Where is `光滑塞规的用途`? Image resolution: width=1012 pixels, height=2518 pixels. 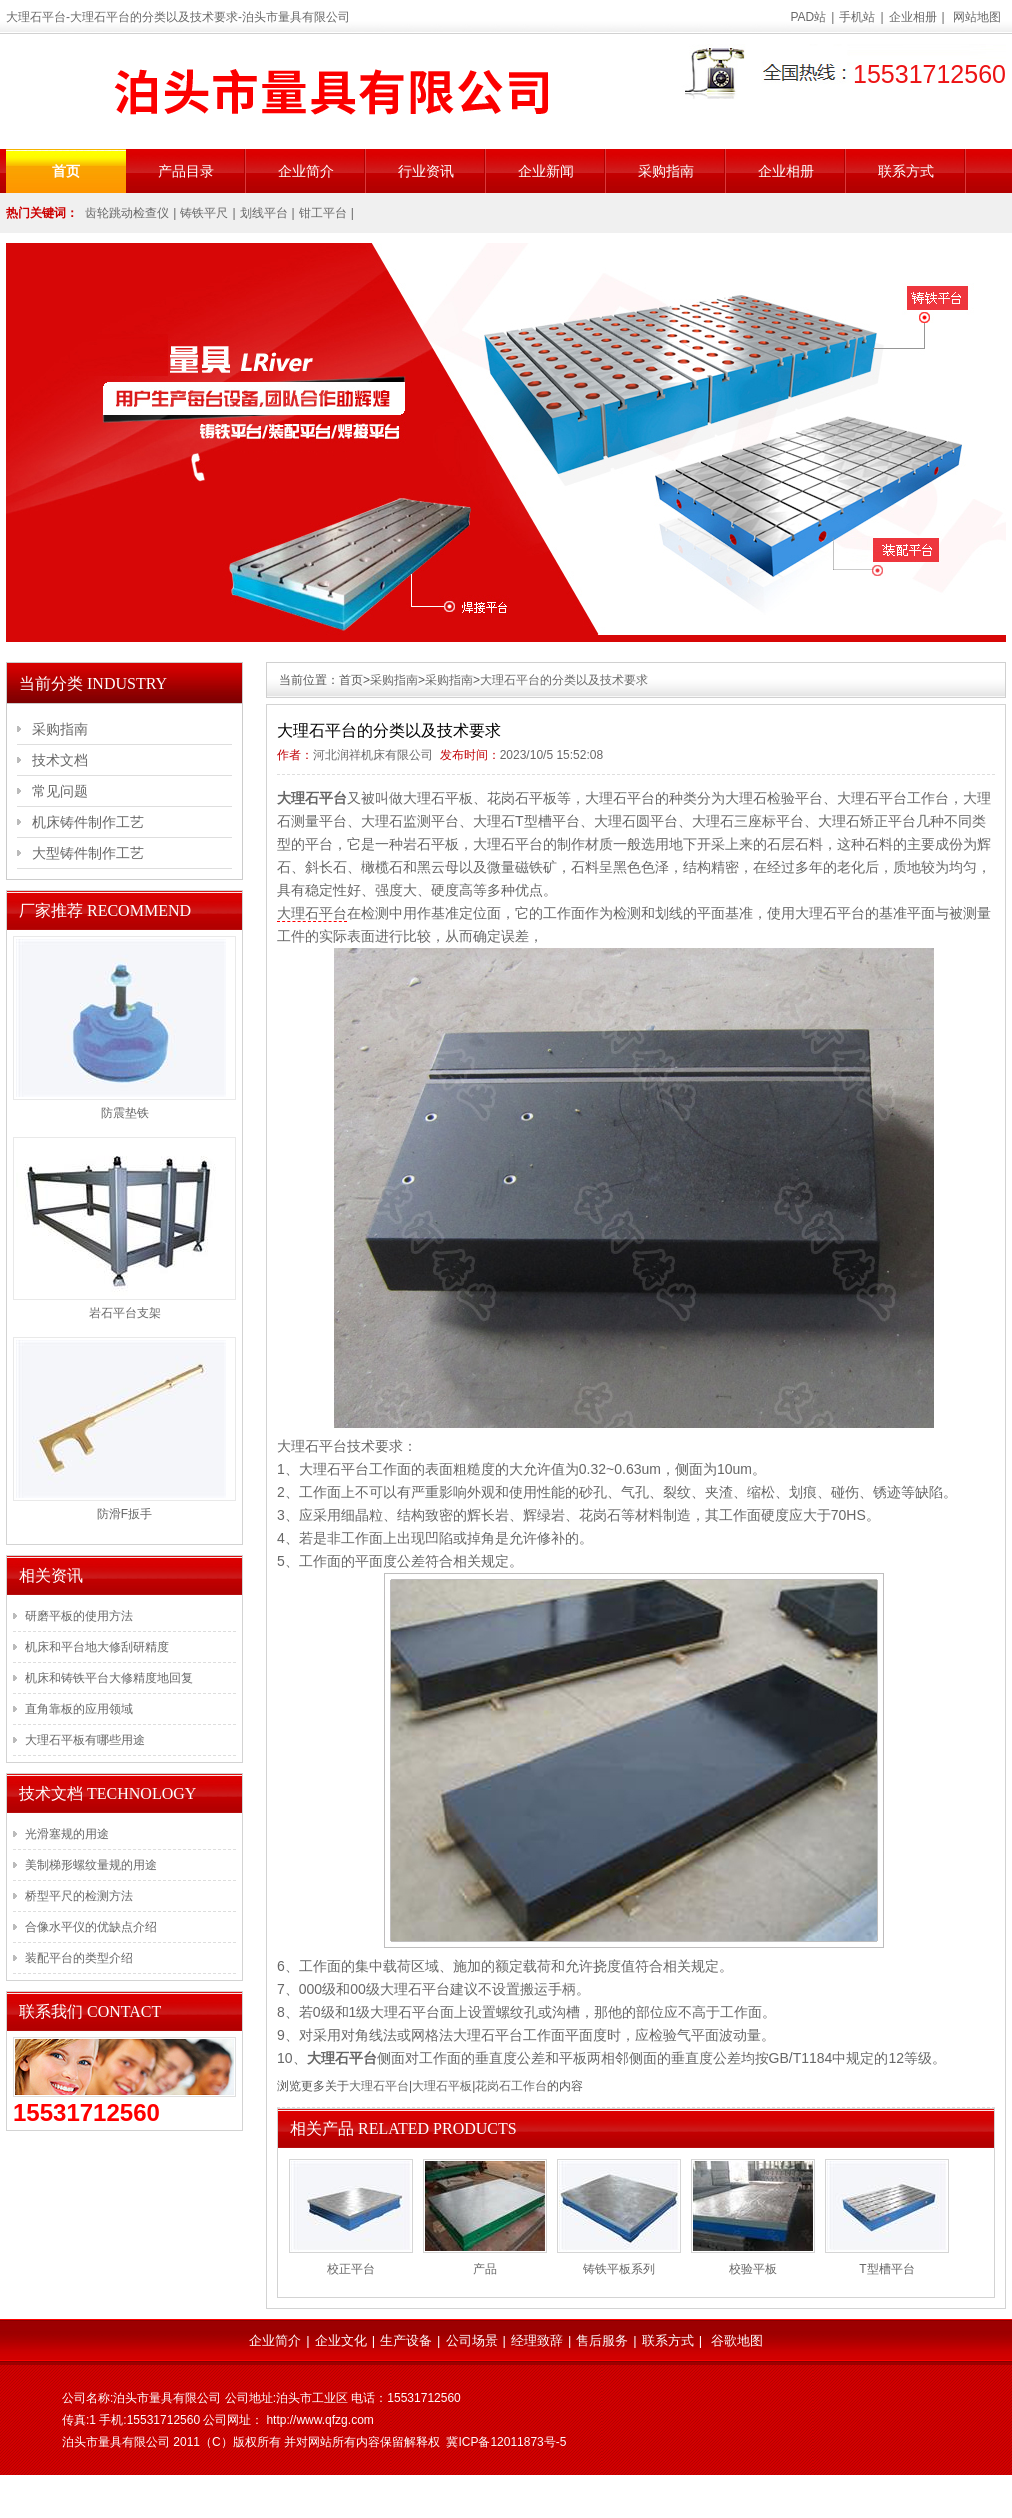
光滑塞规的用途 is located at coordinates (67, 1834).